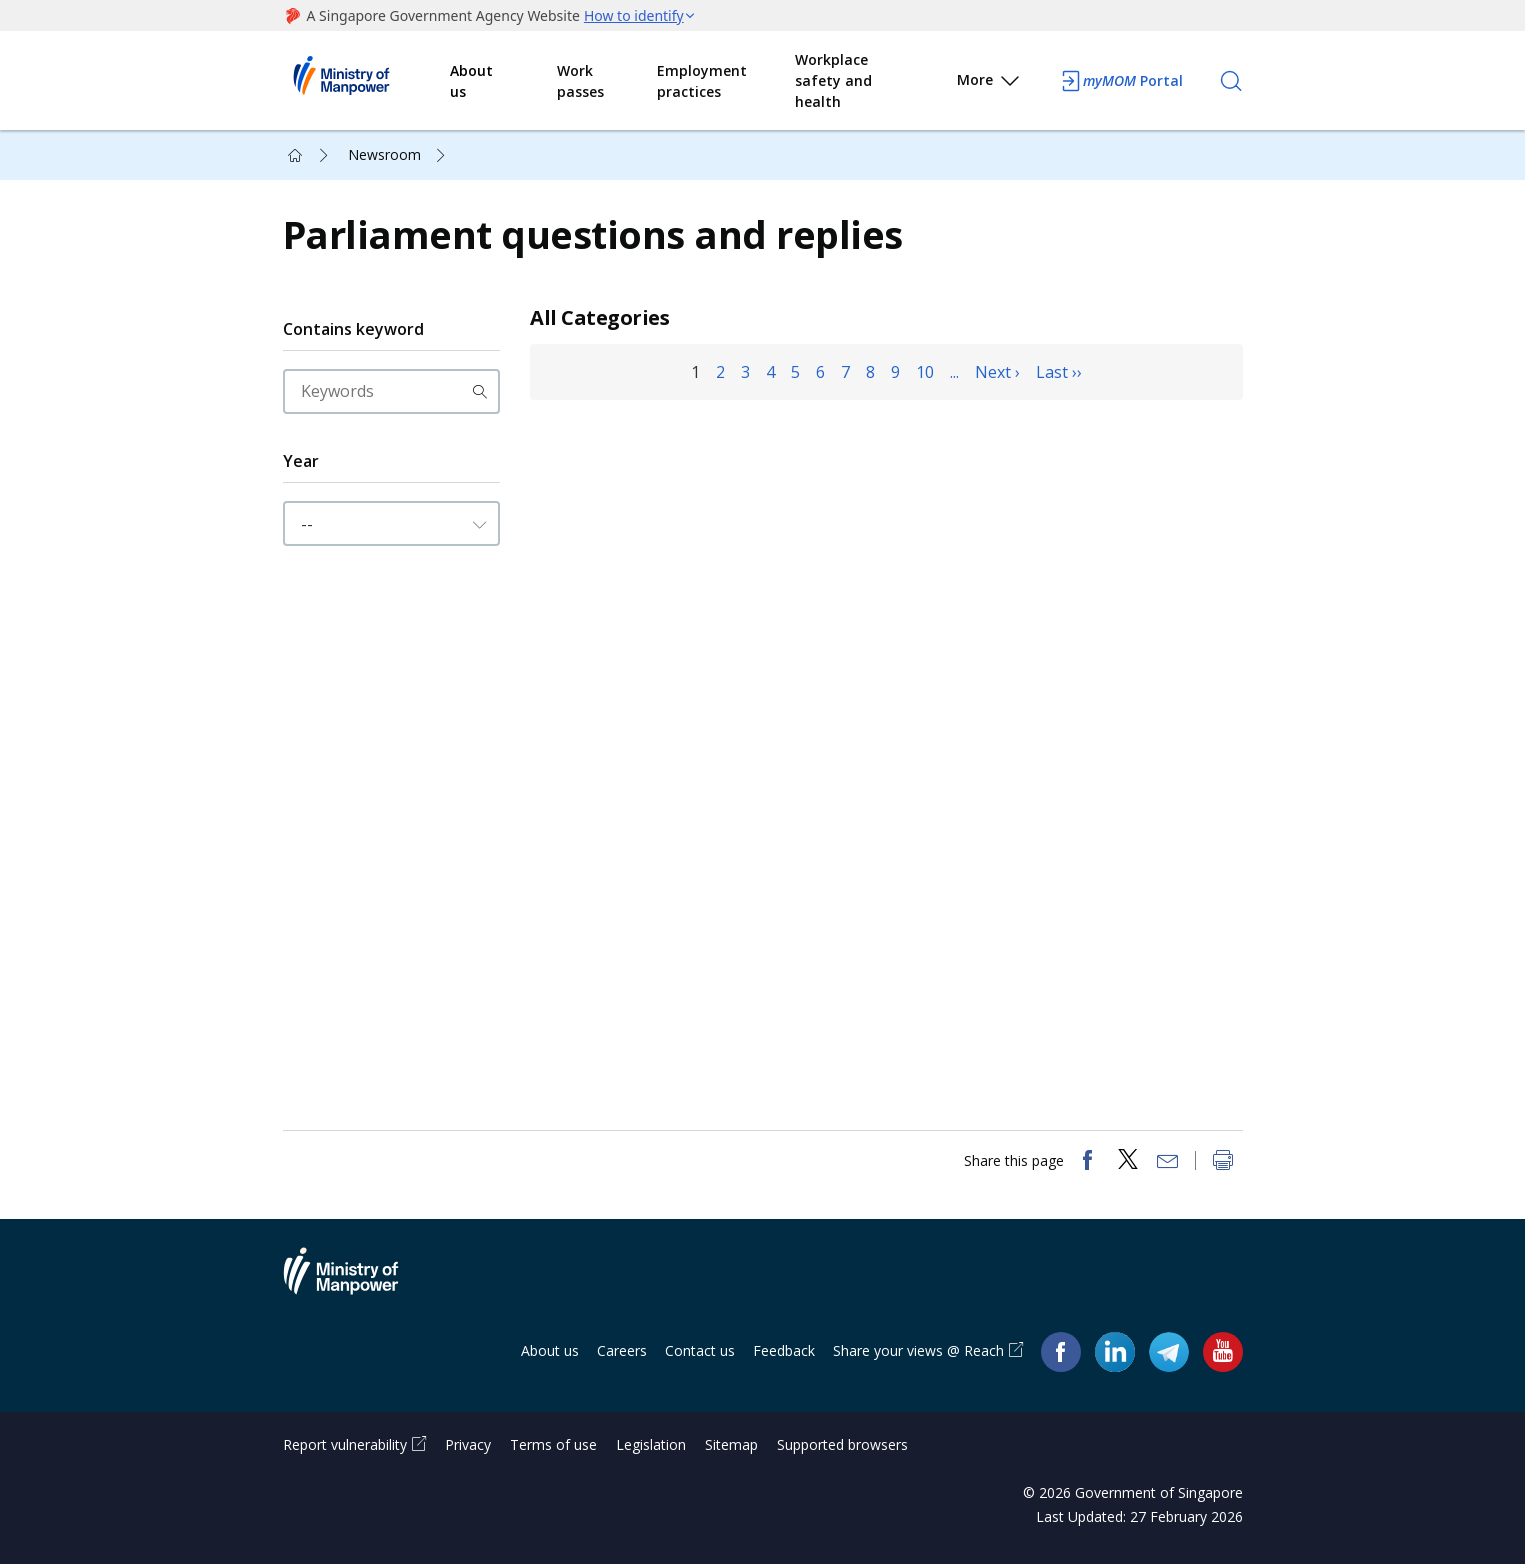 The width and height of the screenshot is (1525, 1564). Describe the element at coordinates (842, 1444) in the screenshot. I see `Supported browsers` at that location.